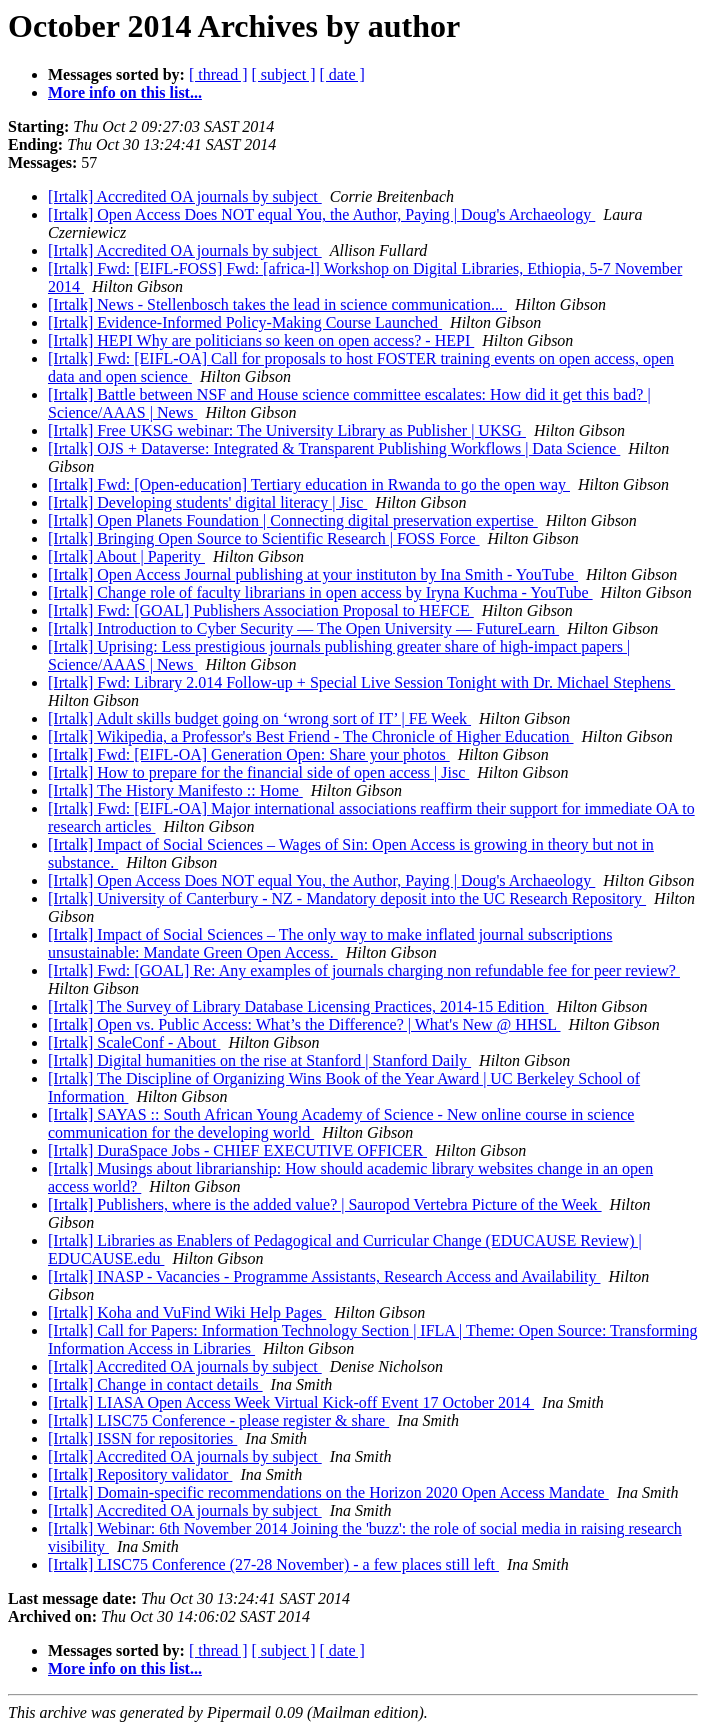  Describe the element at coordinates (261, 340) in the screenshot. I see `[Irtalk] HEPI Why are politicians so keen on open access? - HEPI` at that location.